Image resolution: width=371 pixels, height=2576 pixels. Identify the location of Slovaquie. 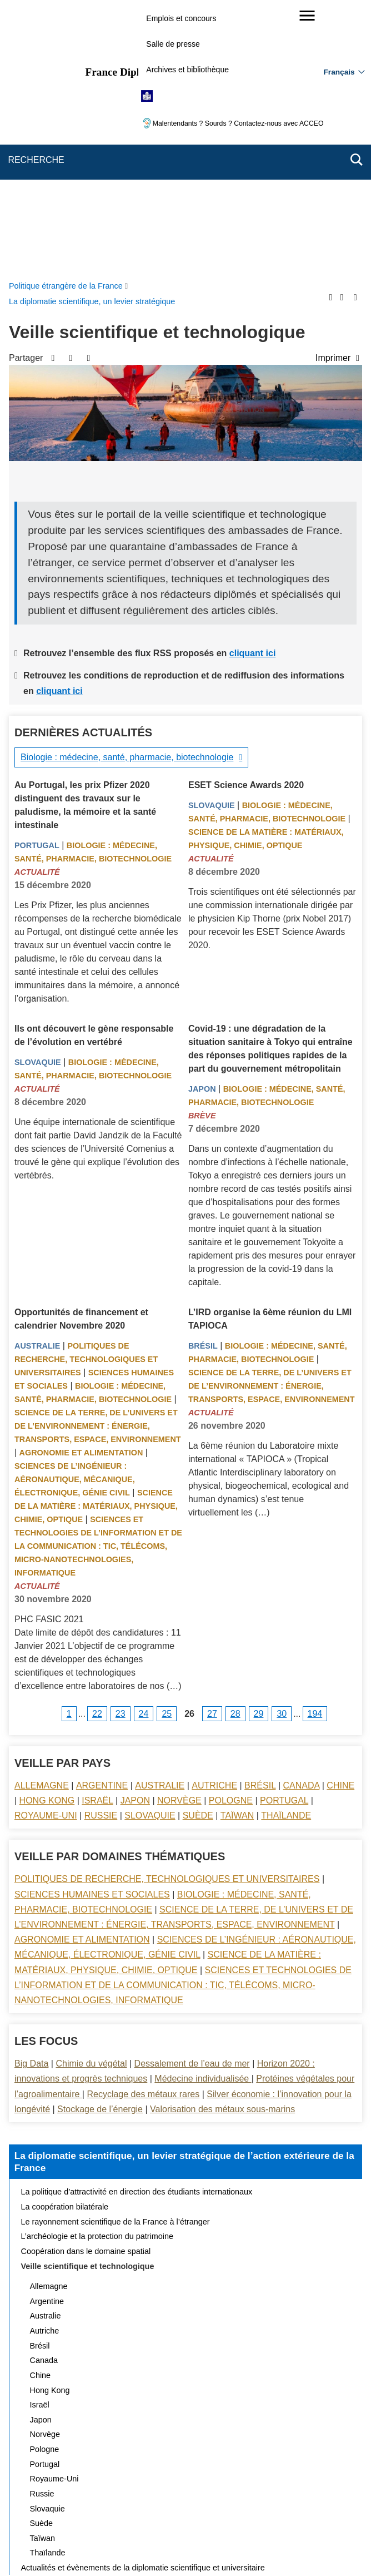
(211, 540).